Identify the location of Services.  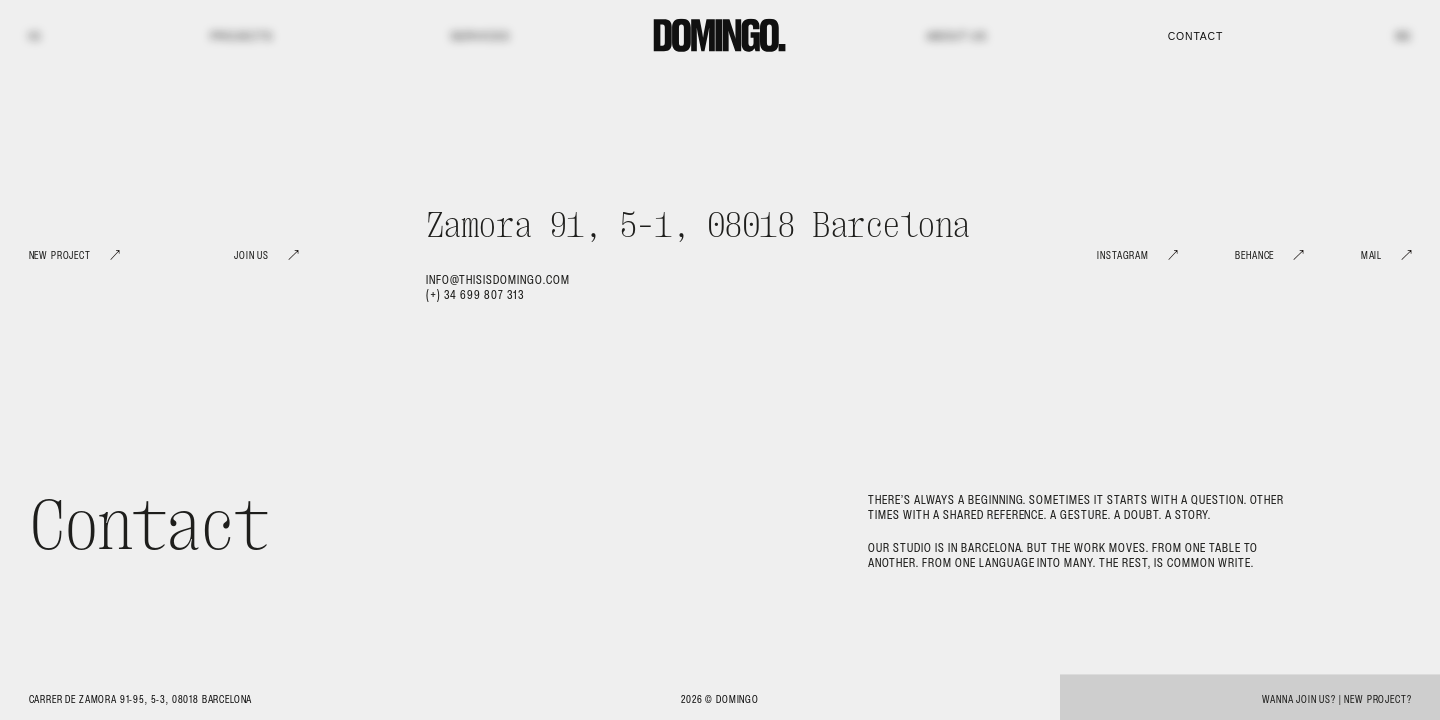
(479, 36).